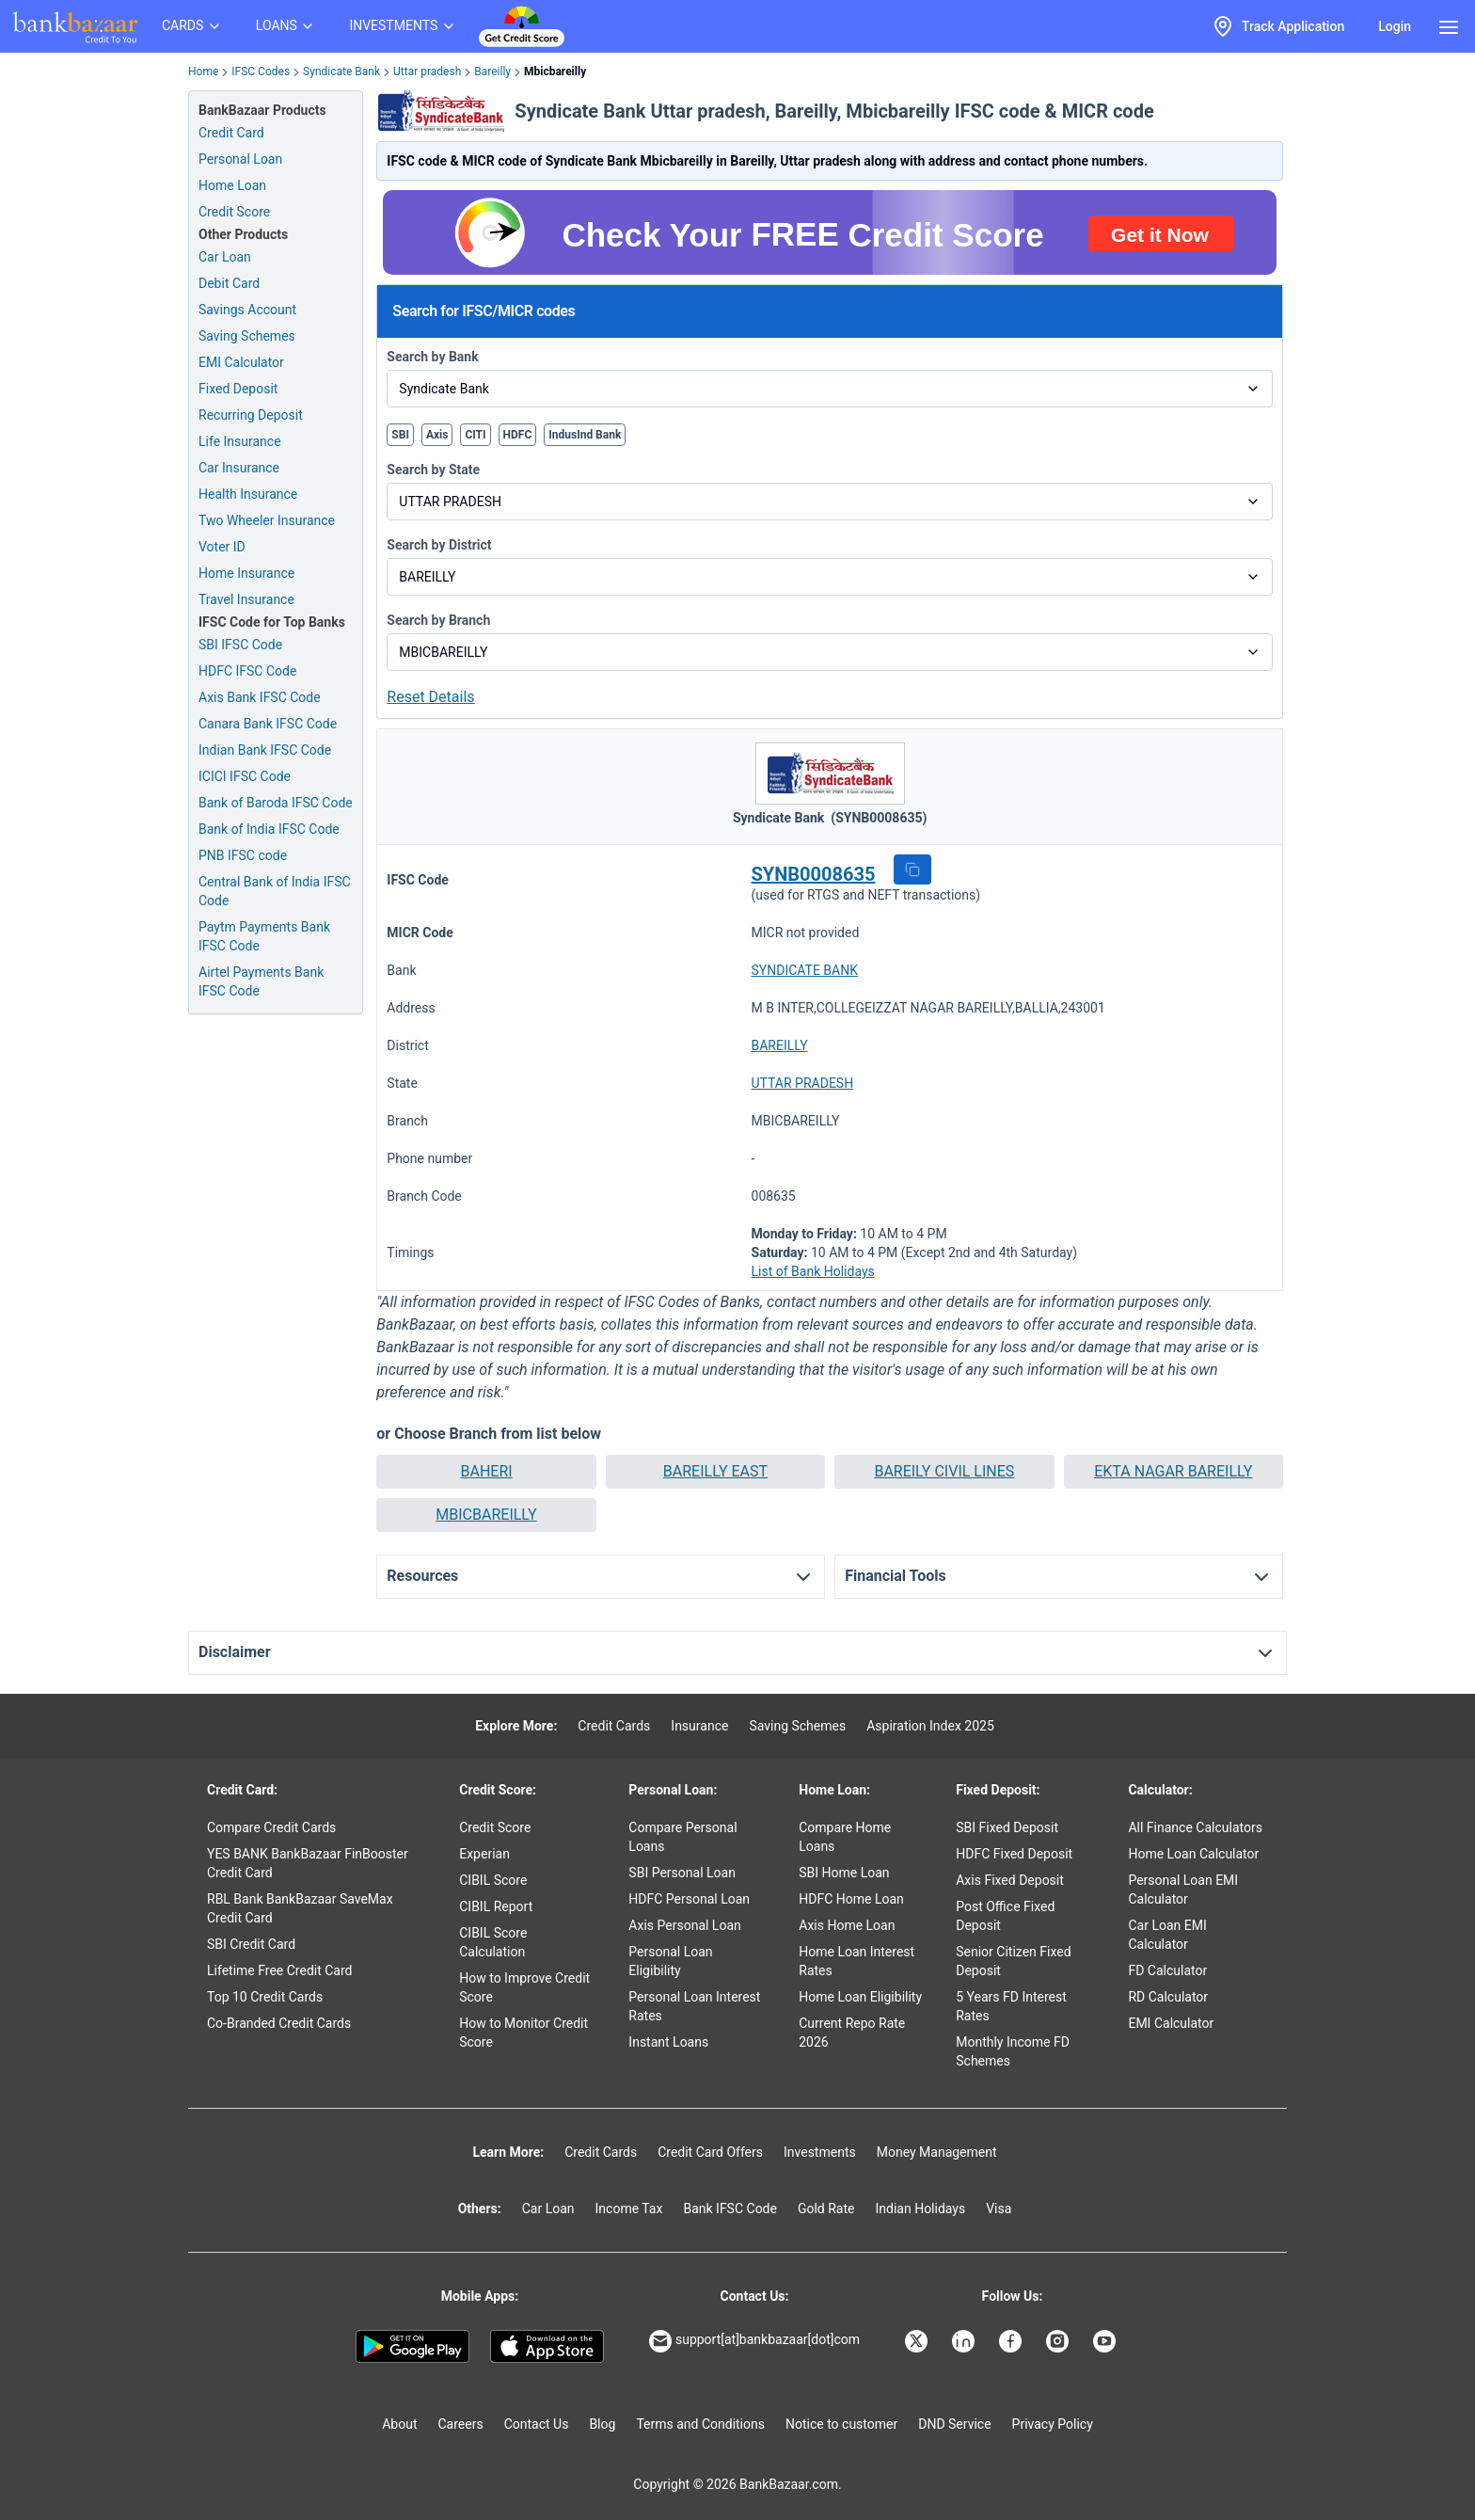  I want to click on Top 10 Credit Cards, so click(265, 1996).